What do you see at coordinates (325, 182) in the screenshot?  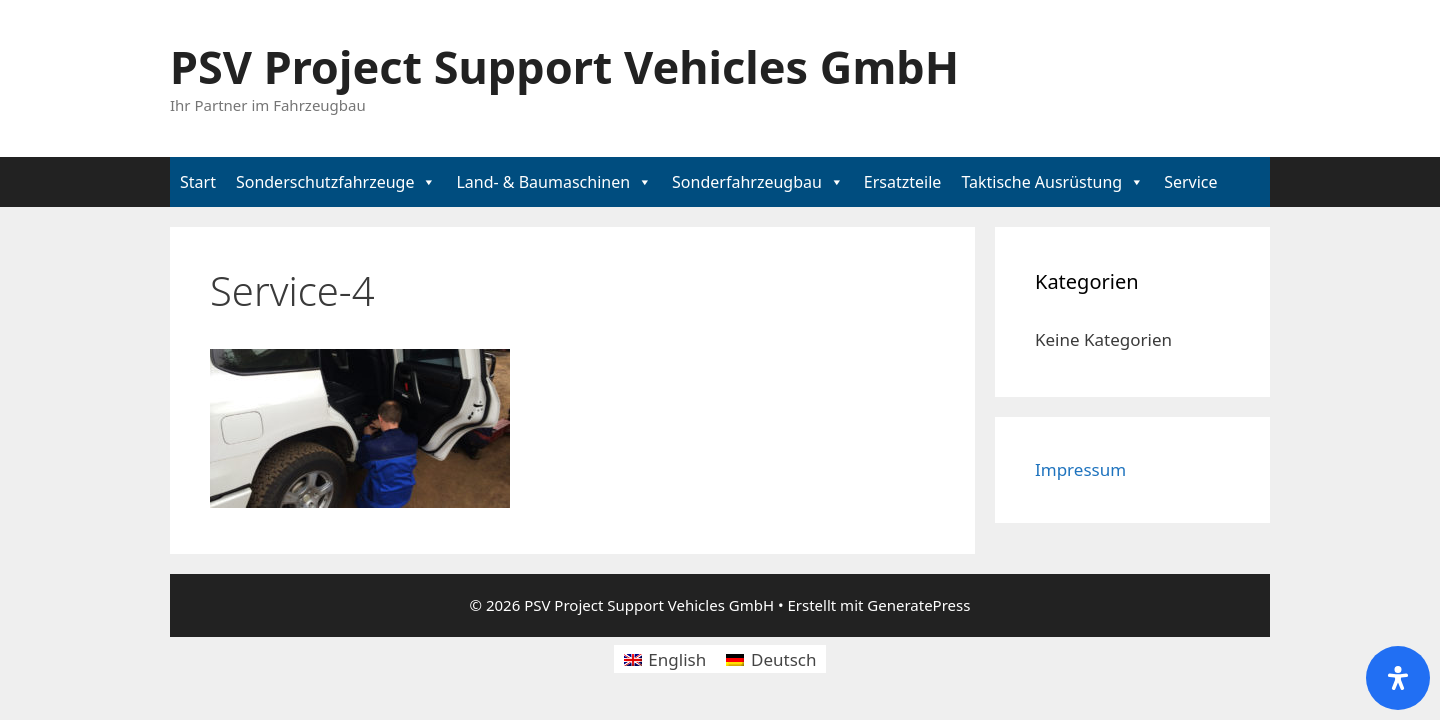 I see `Sonderschutzfahrzeuge` at bounding box center [325, 182].